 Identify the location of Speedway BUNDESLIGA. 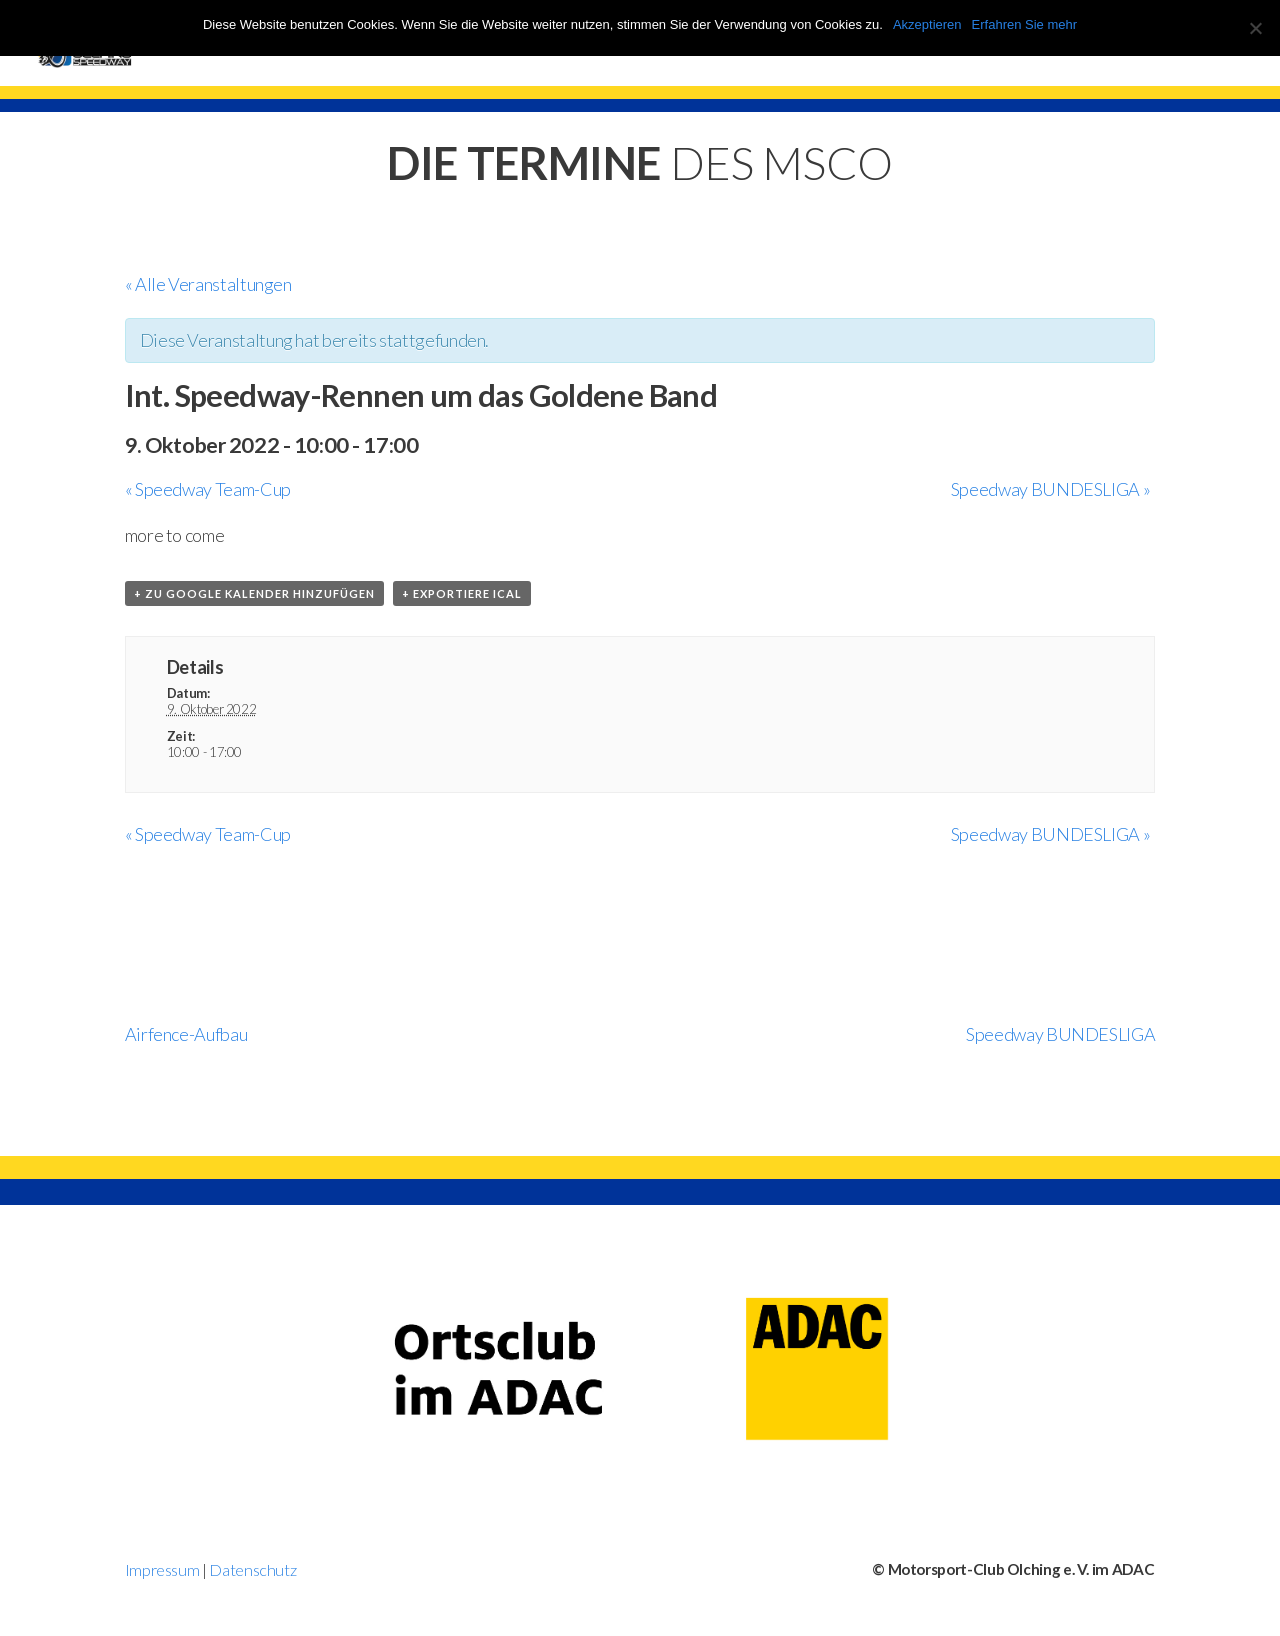
(1050, 489).